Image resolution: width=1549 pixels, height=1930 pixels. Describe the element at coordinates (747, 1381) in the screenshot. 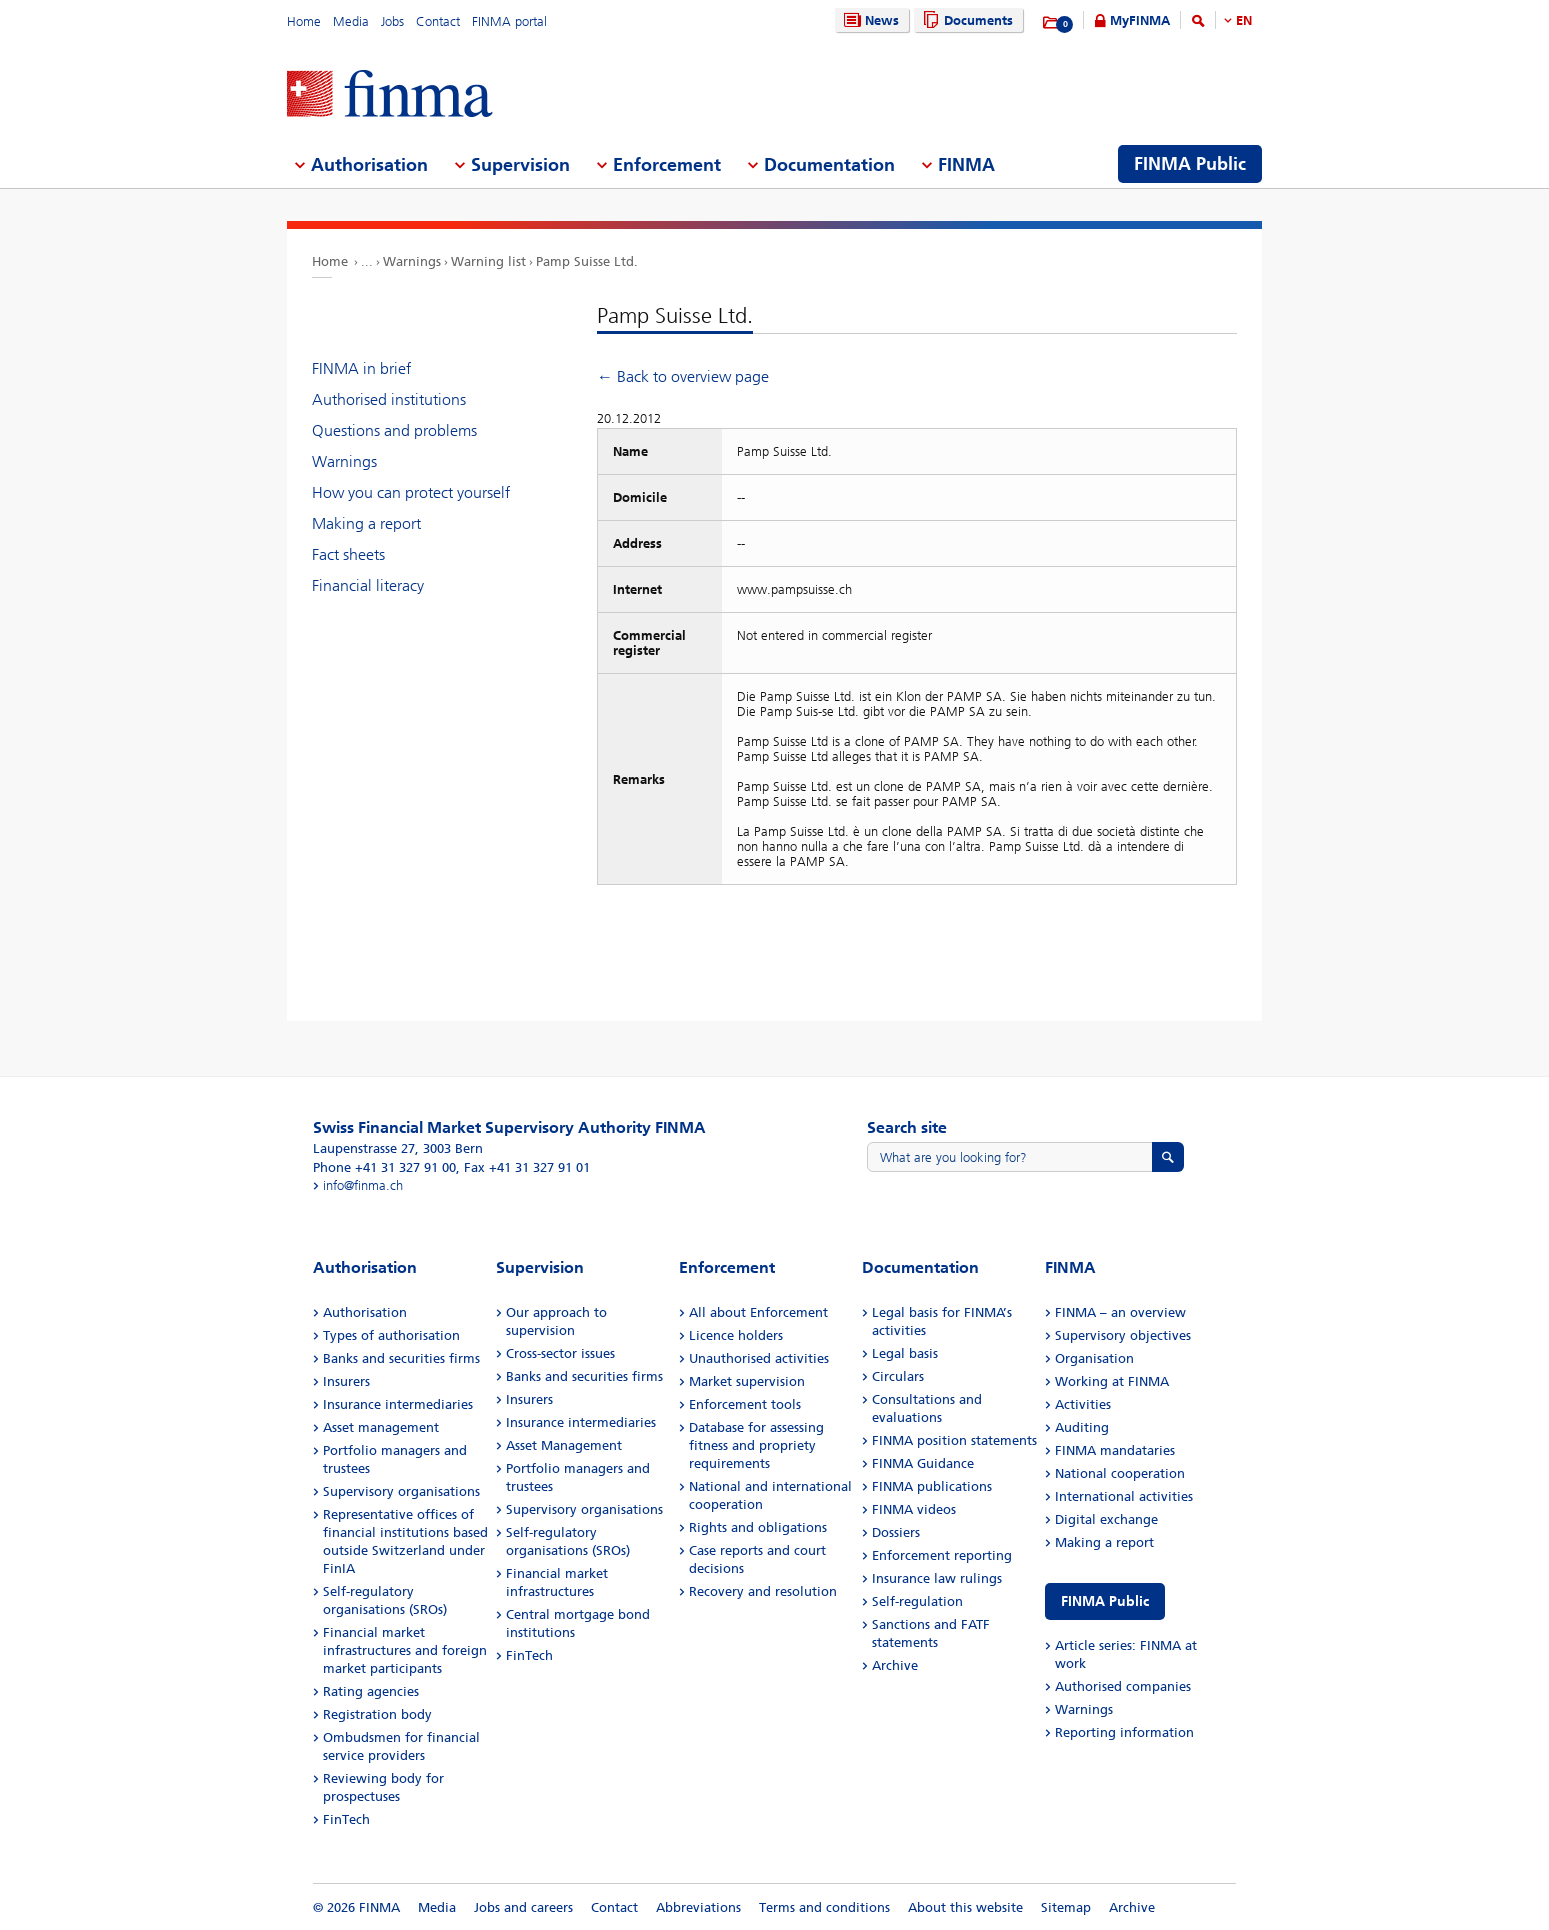

I see `Market supervision` at that location.